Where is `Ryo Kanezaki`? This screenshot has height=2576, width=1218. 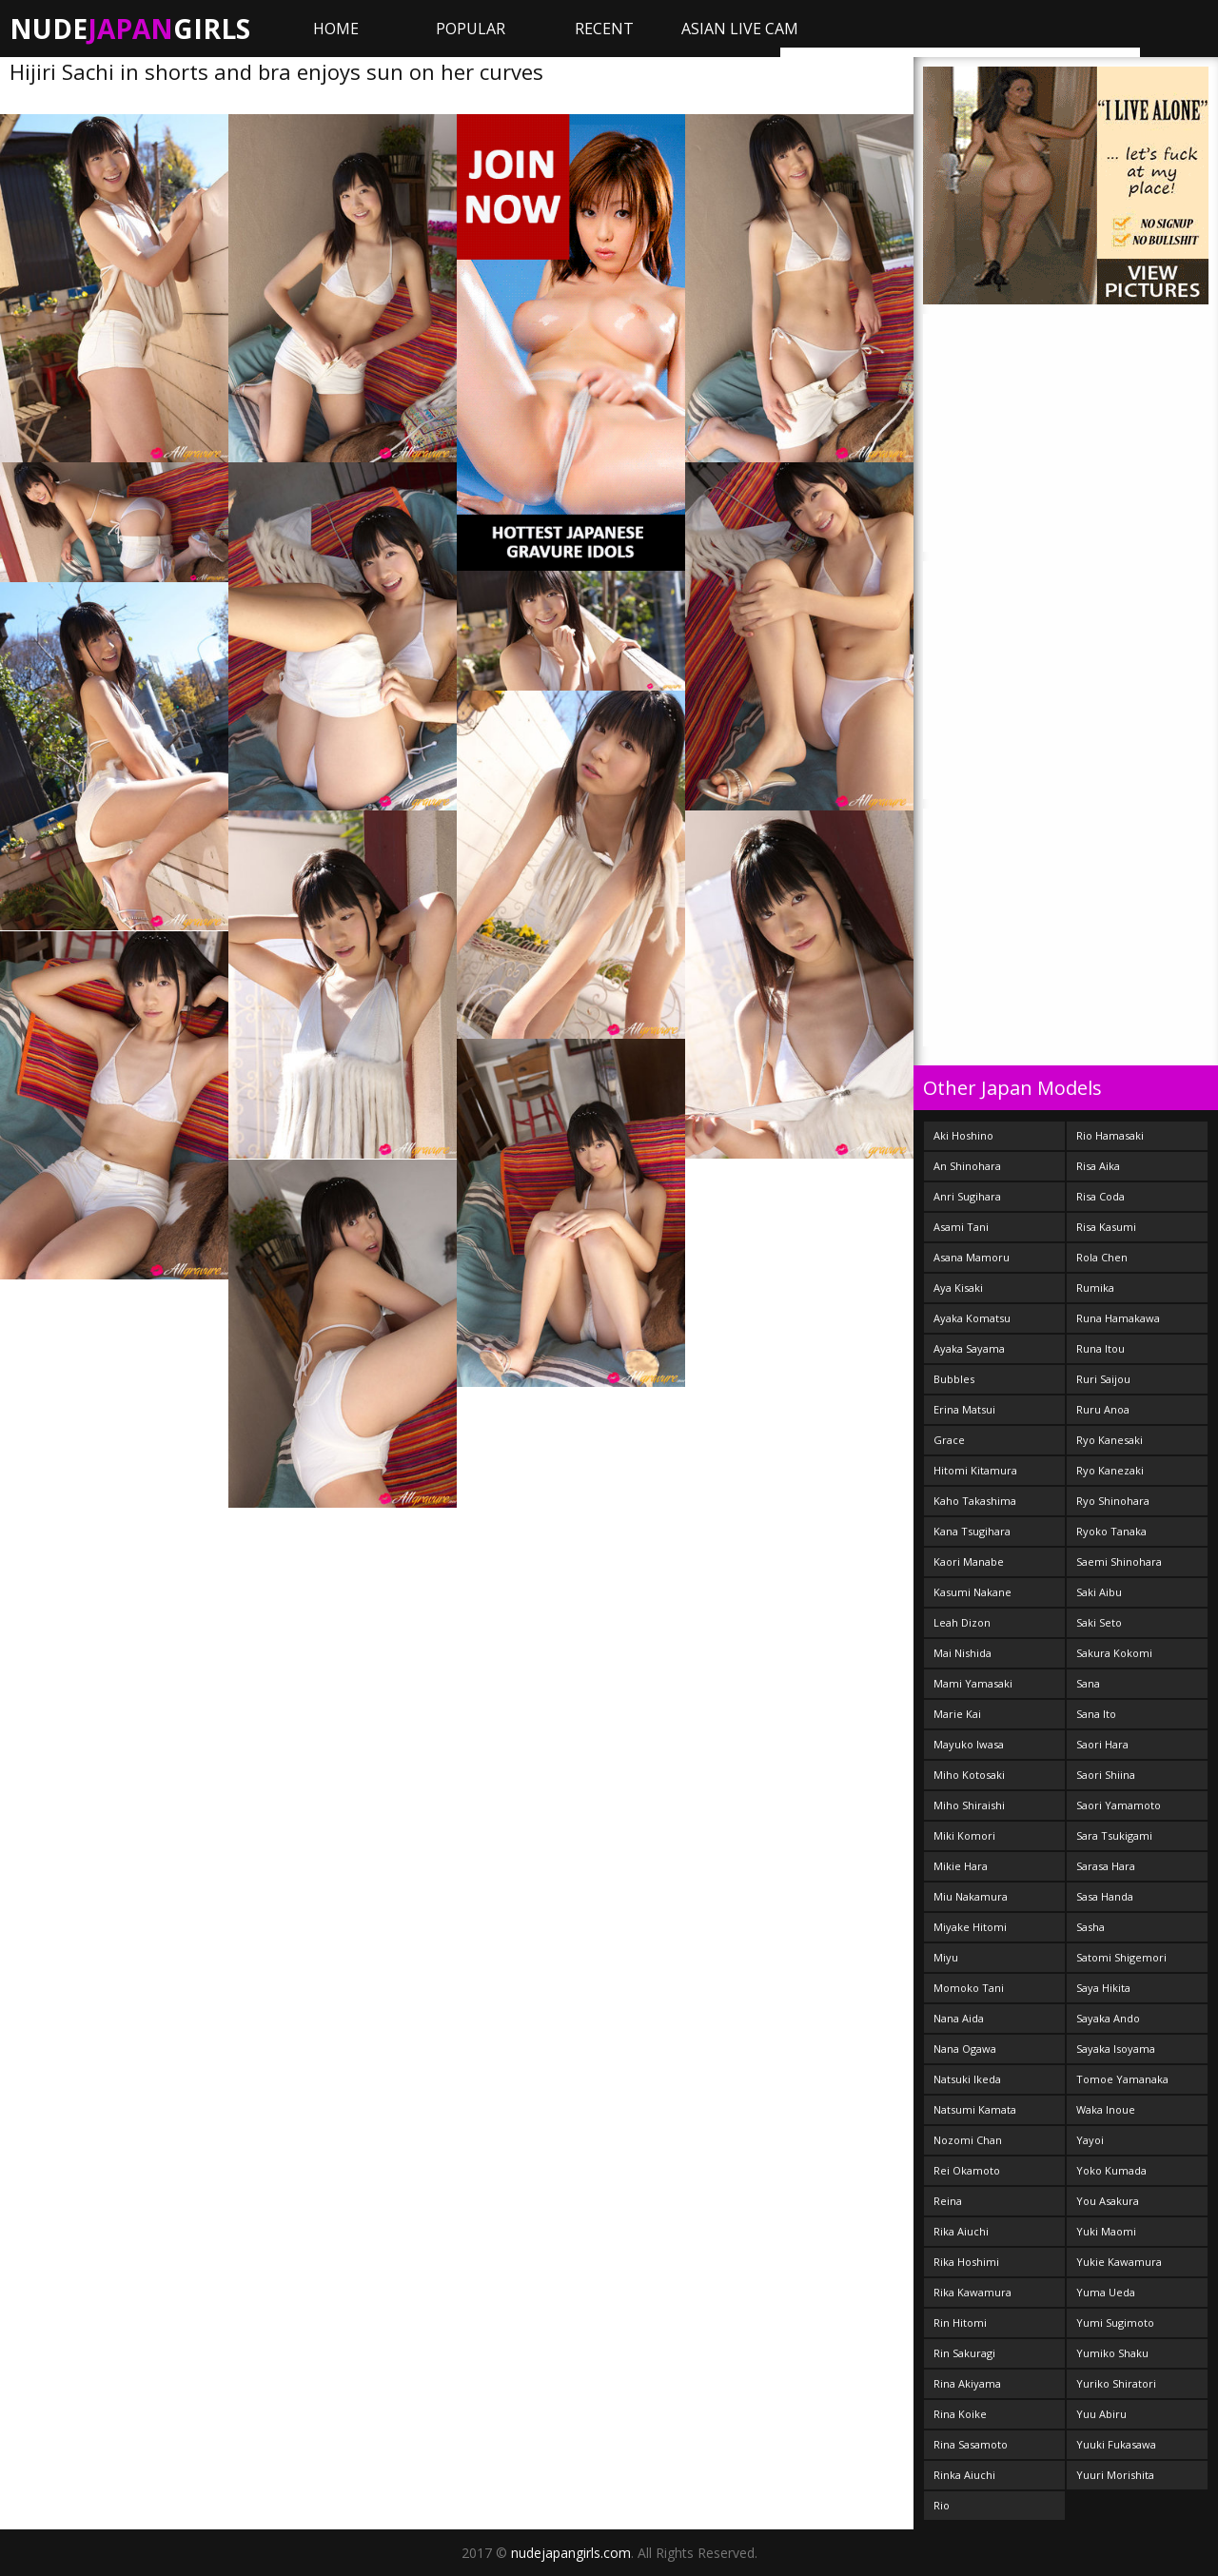 Ryo Kanezaki is located at coordinates (1110, 1470).